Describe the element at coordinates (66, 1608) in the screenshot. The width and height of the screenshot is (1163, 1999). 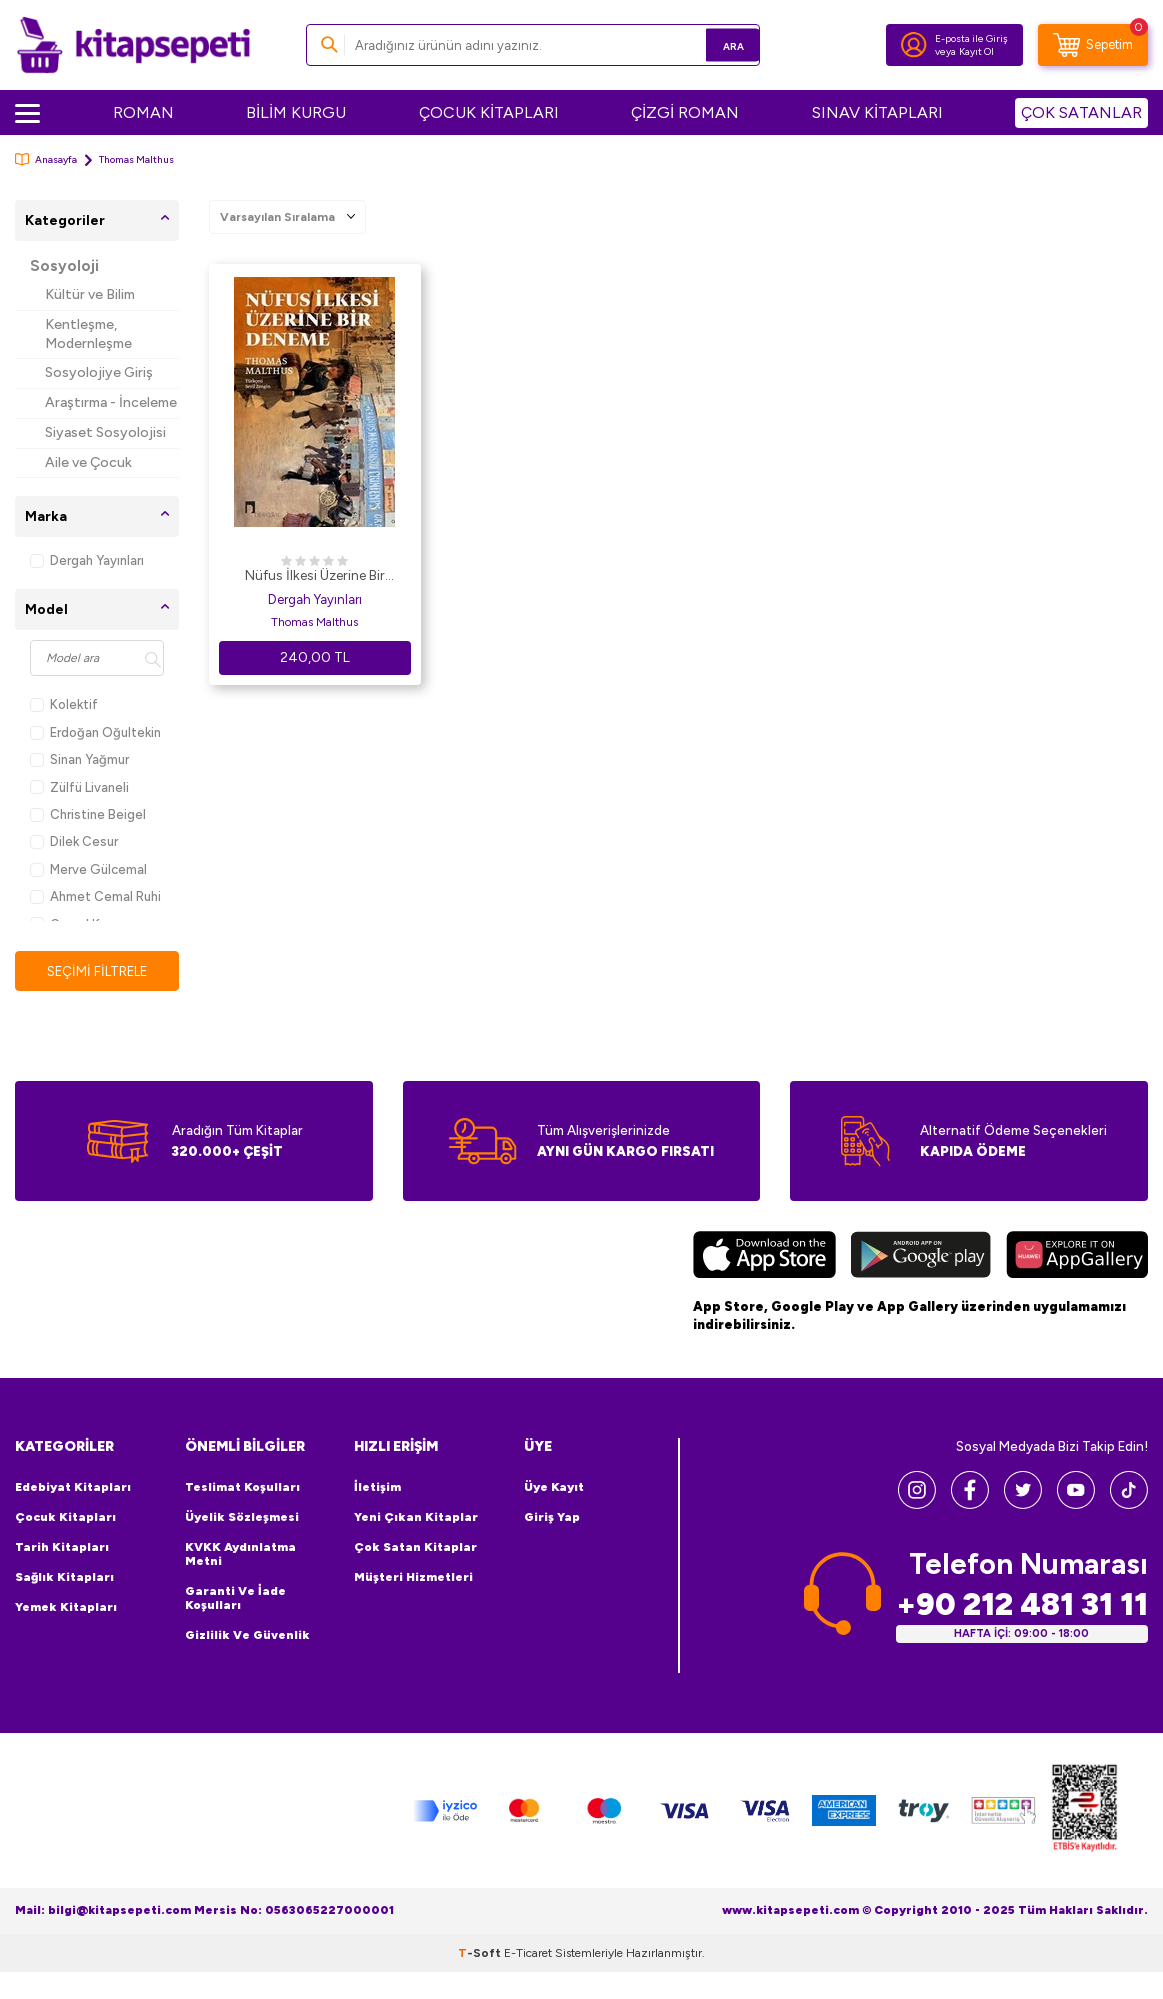
I see `Yemek Kitapları` at that location.